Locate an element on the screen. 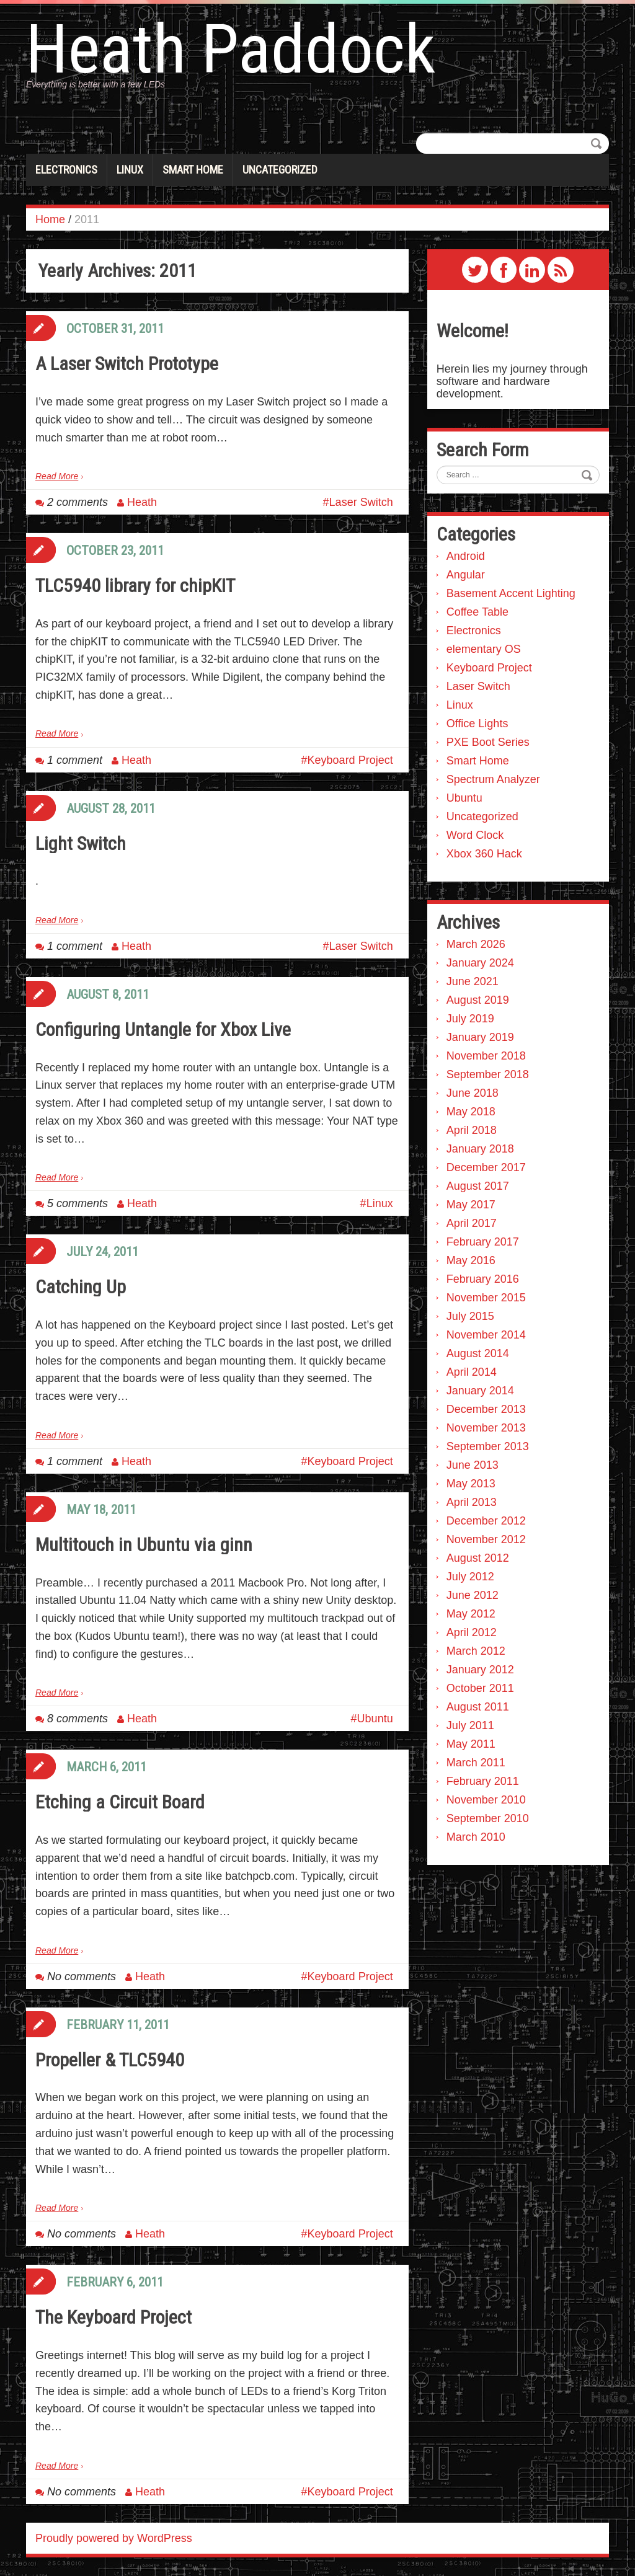 The width and height of the screenshot is (635, 2576). February 2016 is located at coordinates (482, 1279).